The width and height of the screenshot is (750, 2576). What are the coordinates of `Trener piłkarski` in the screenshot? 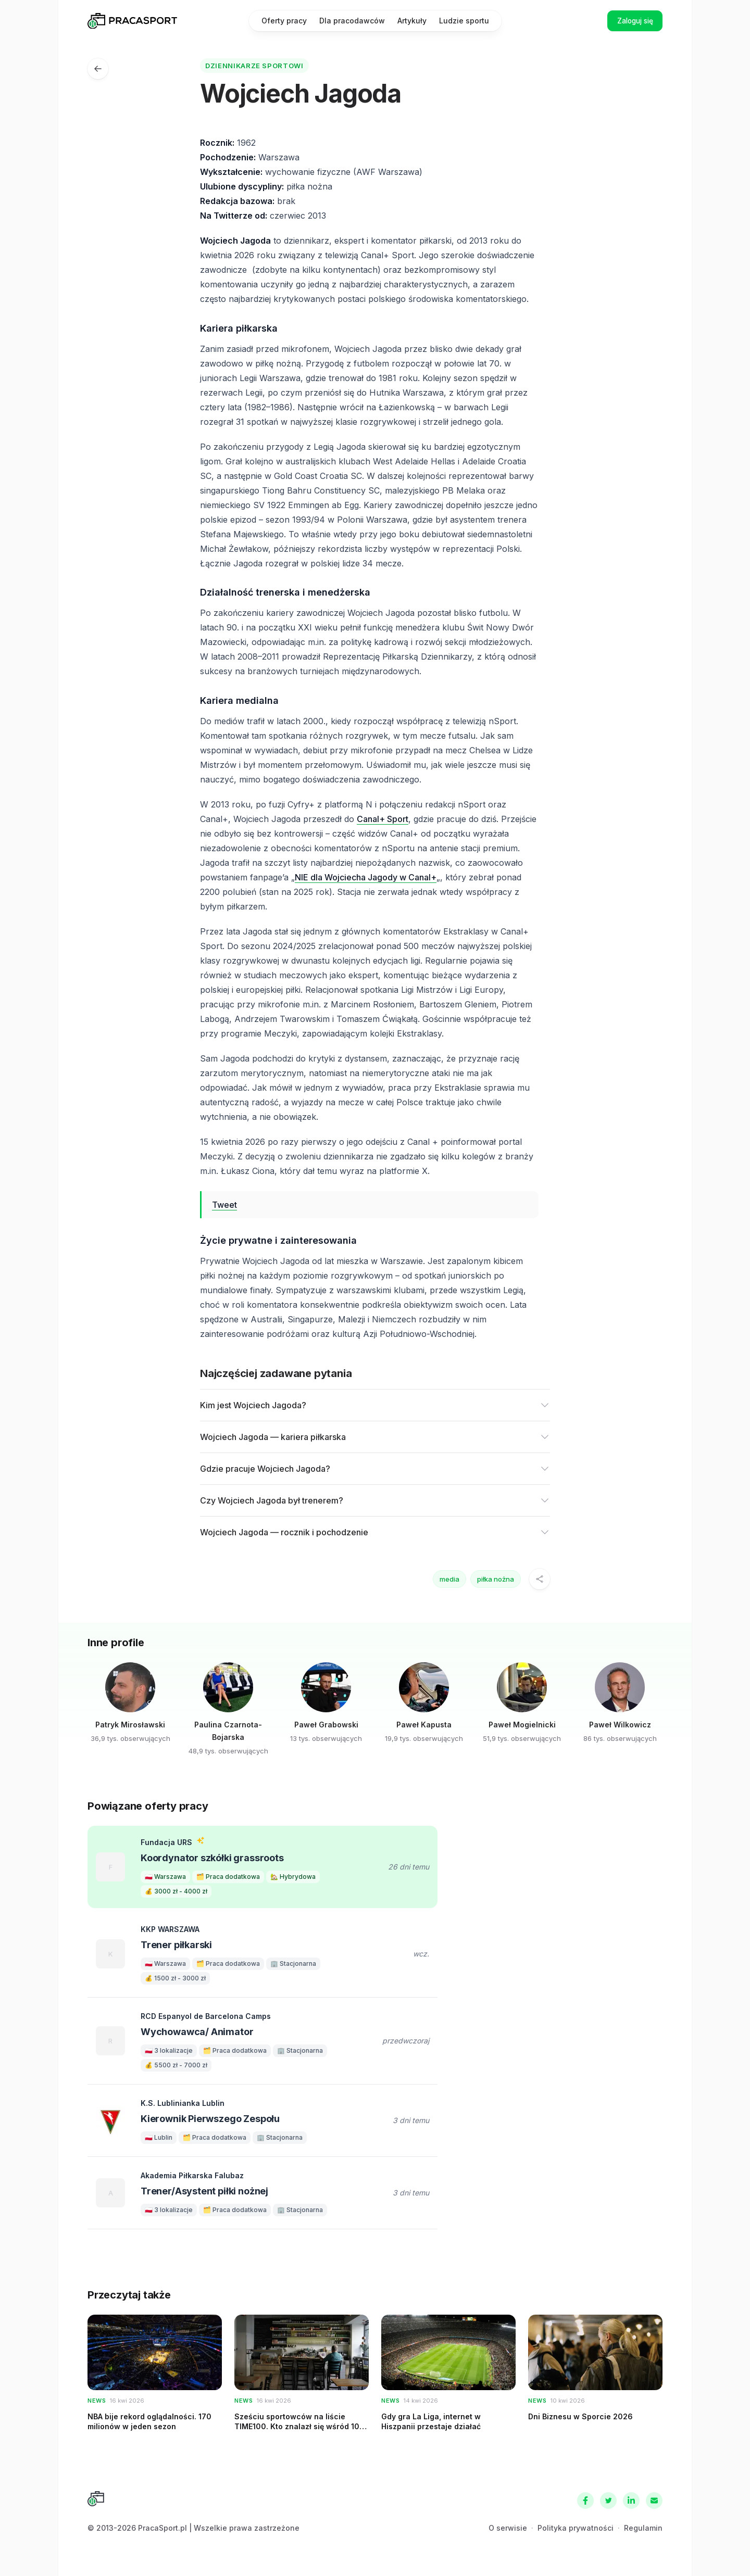 It's located at (176, 1944).